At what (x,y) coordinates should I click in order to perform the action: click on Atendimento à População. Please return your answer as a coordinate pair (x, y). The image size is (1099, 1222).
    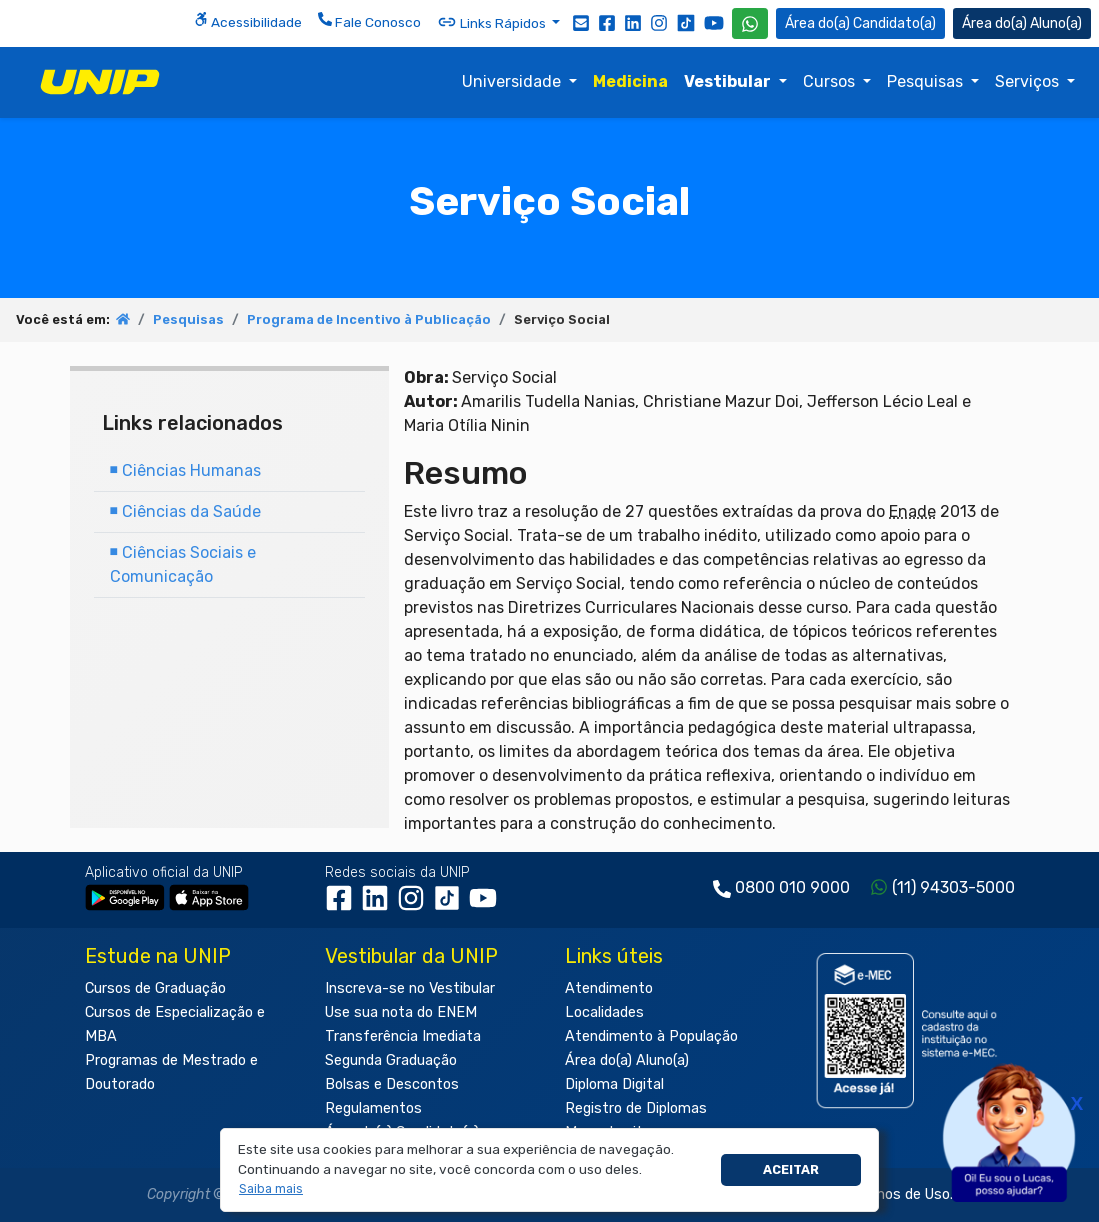
    Looking at the image, I should click on (651, 1036).